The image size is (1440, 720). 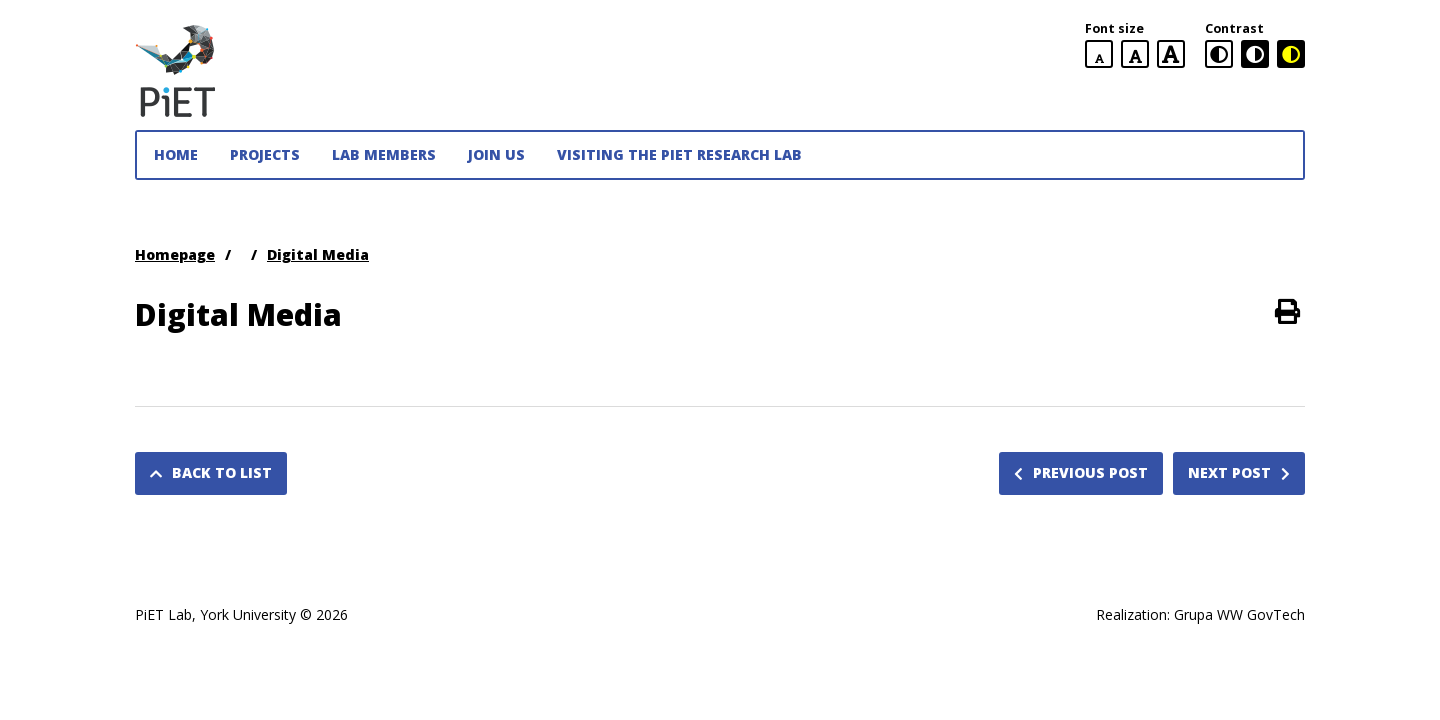 I want to click on Projects, so click(x=265, y=154).